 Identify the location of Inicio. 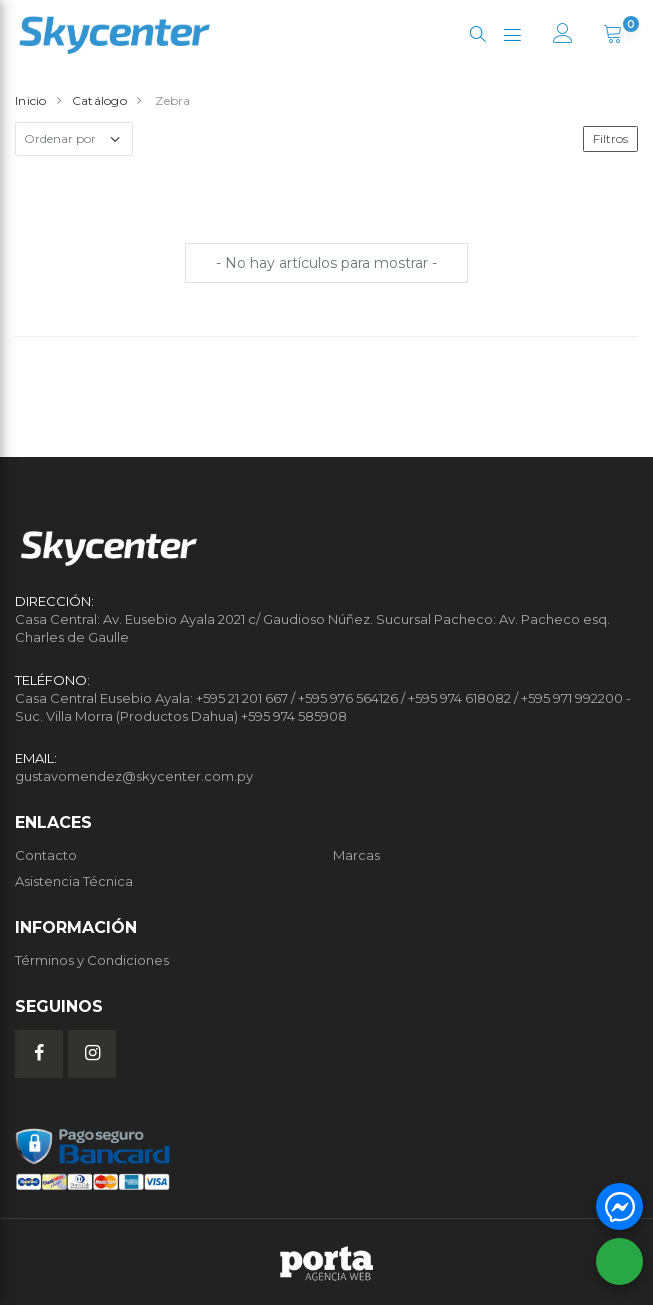
(31, 100).